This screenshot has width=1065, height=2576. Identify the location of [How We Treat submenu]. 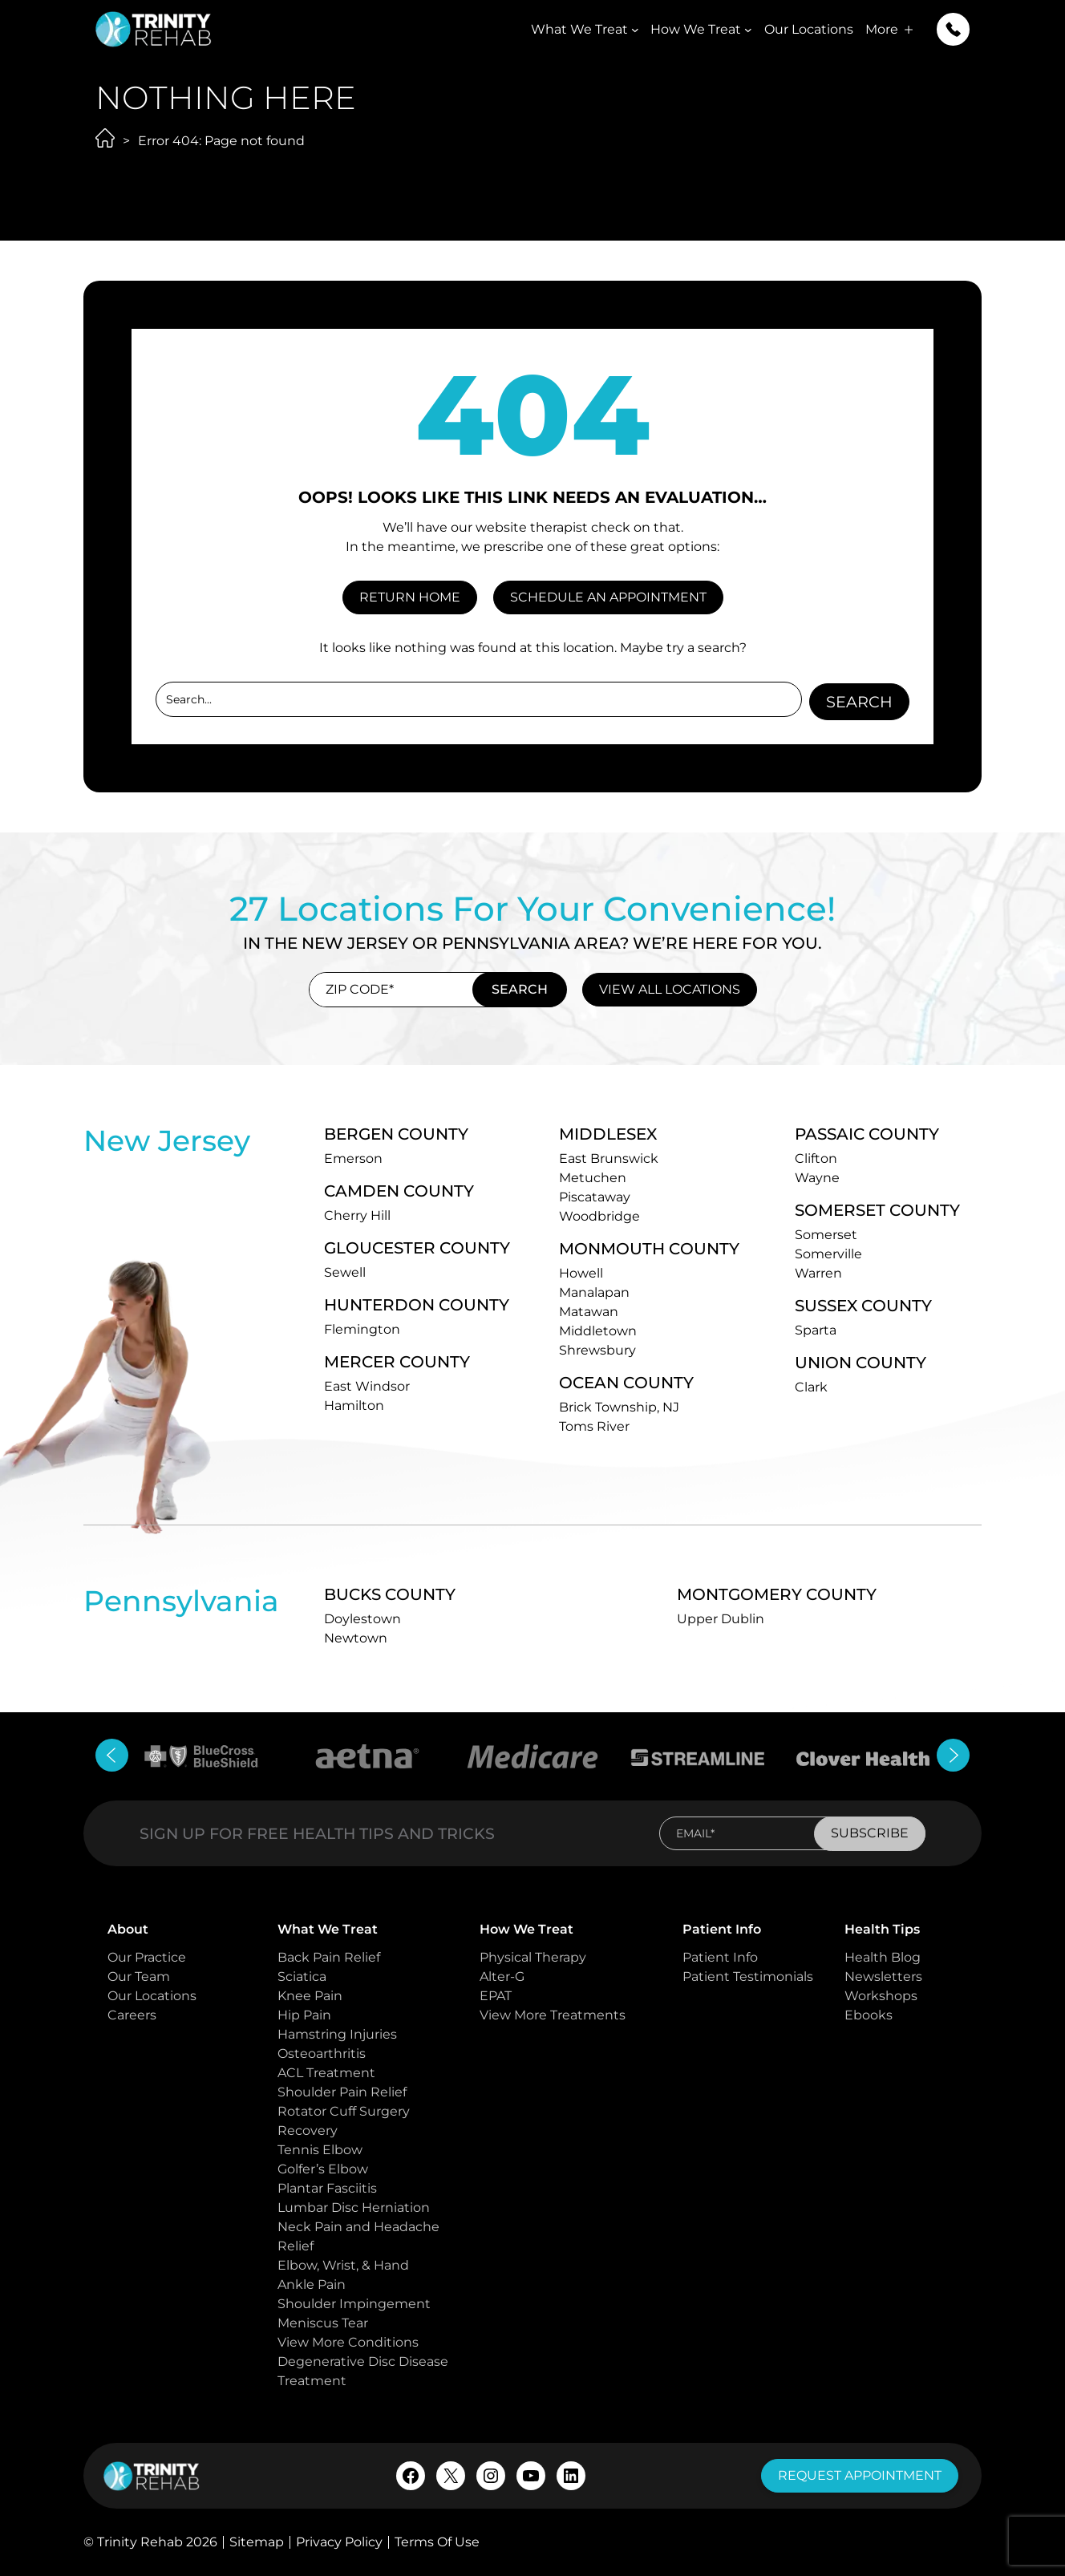
(748, 30).